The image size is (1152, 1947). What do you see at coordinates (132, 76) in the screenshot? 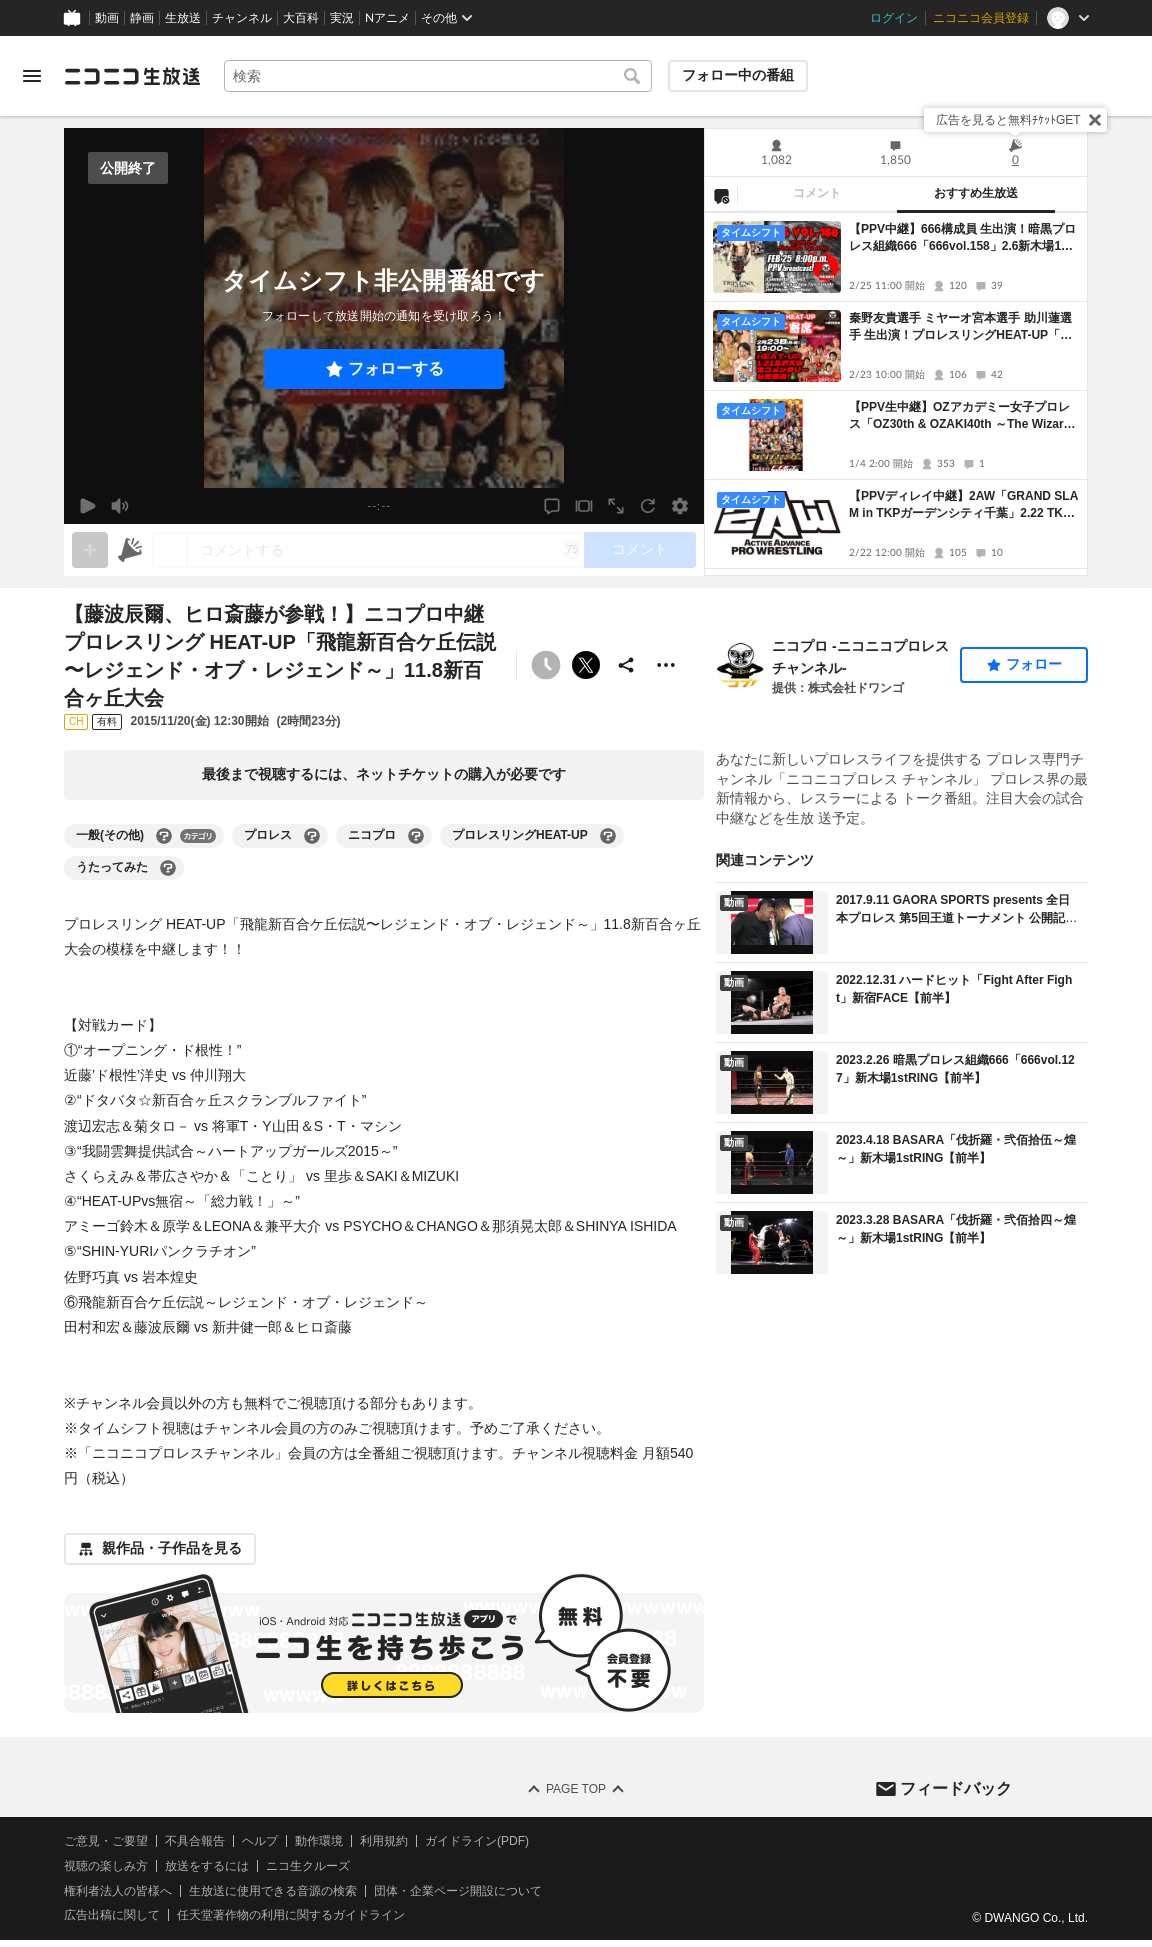
I see `[ニコニコ生放送]` at bounding box center [132, 76].